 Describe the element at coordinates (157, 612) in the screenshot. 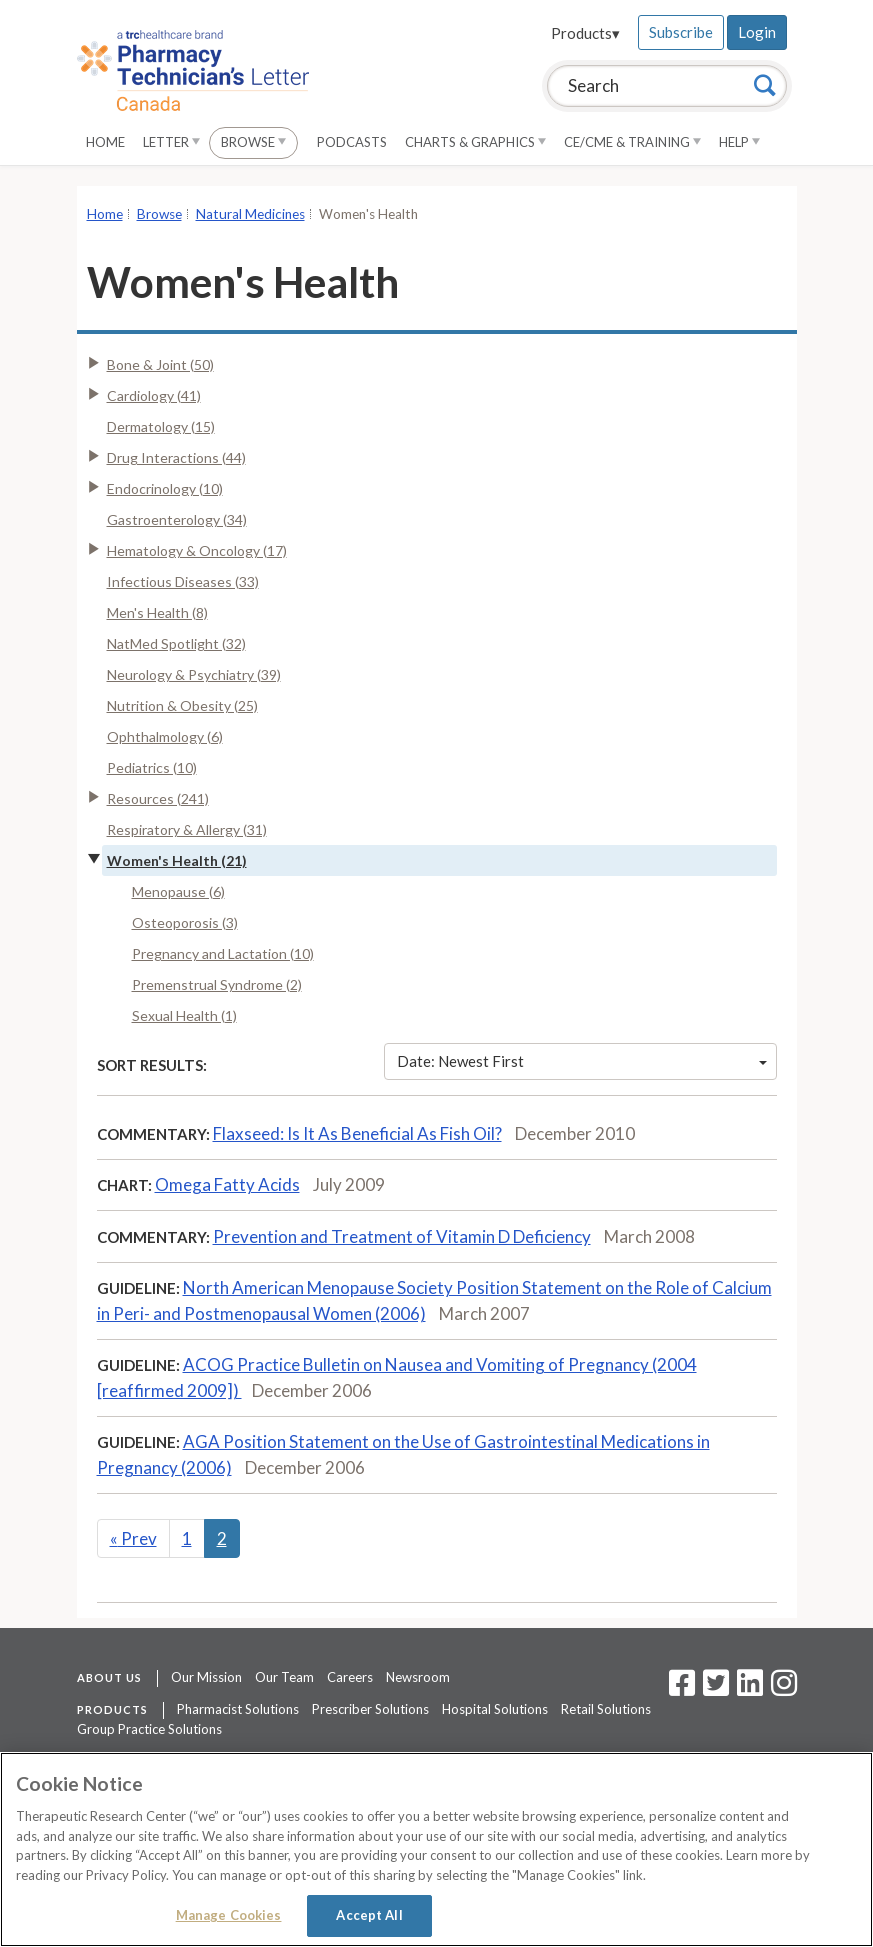

I see `Men's Health (8)` at that location.